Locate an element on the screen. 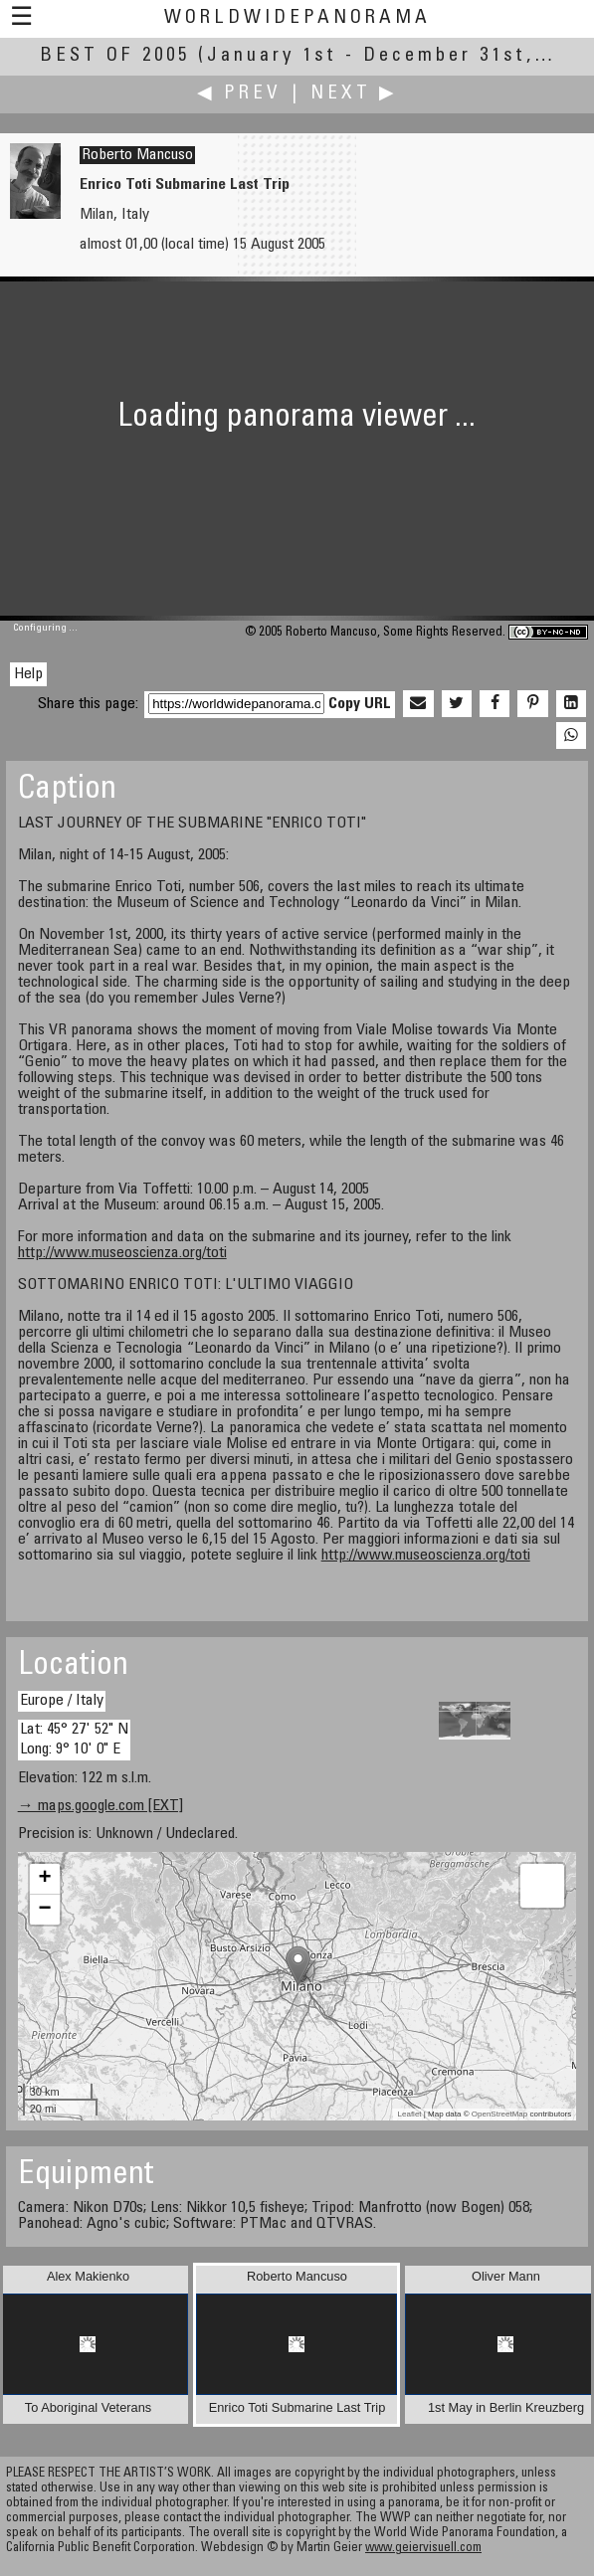  www.geiervisuell.com is located at coordinates (423, 2548).